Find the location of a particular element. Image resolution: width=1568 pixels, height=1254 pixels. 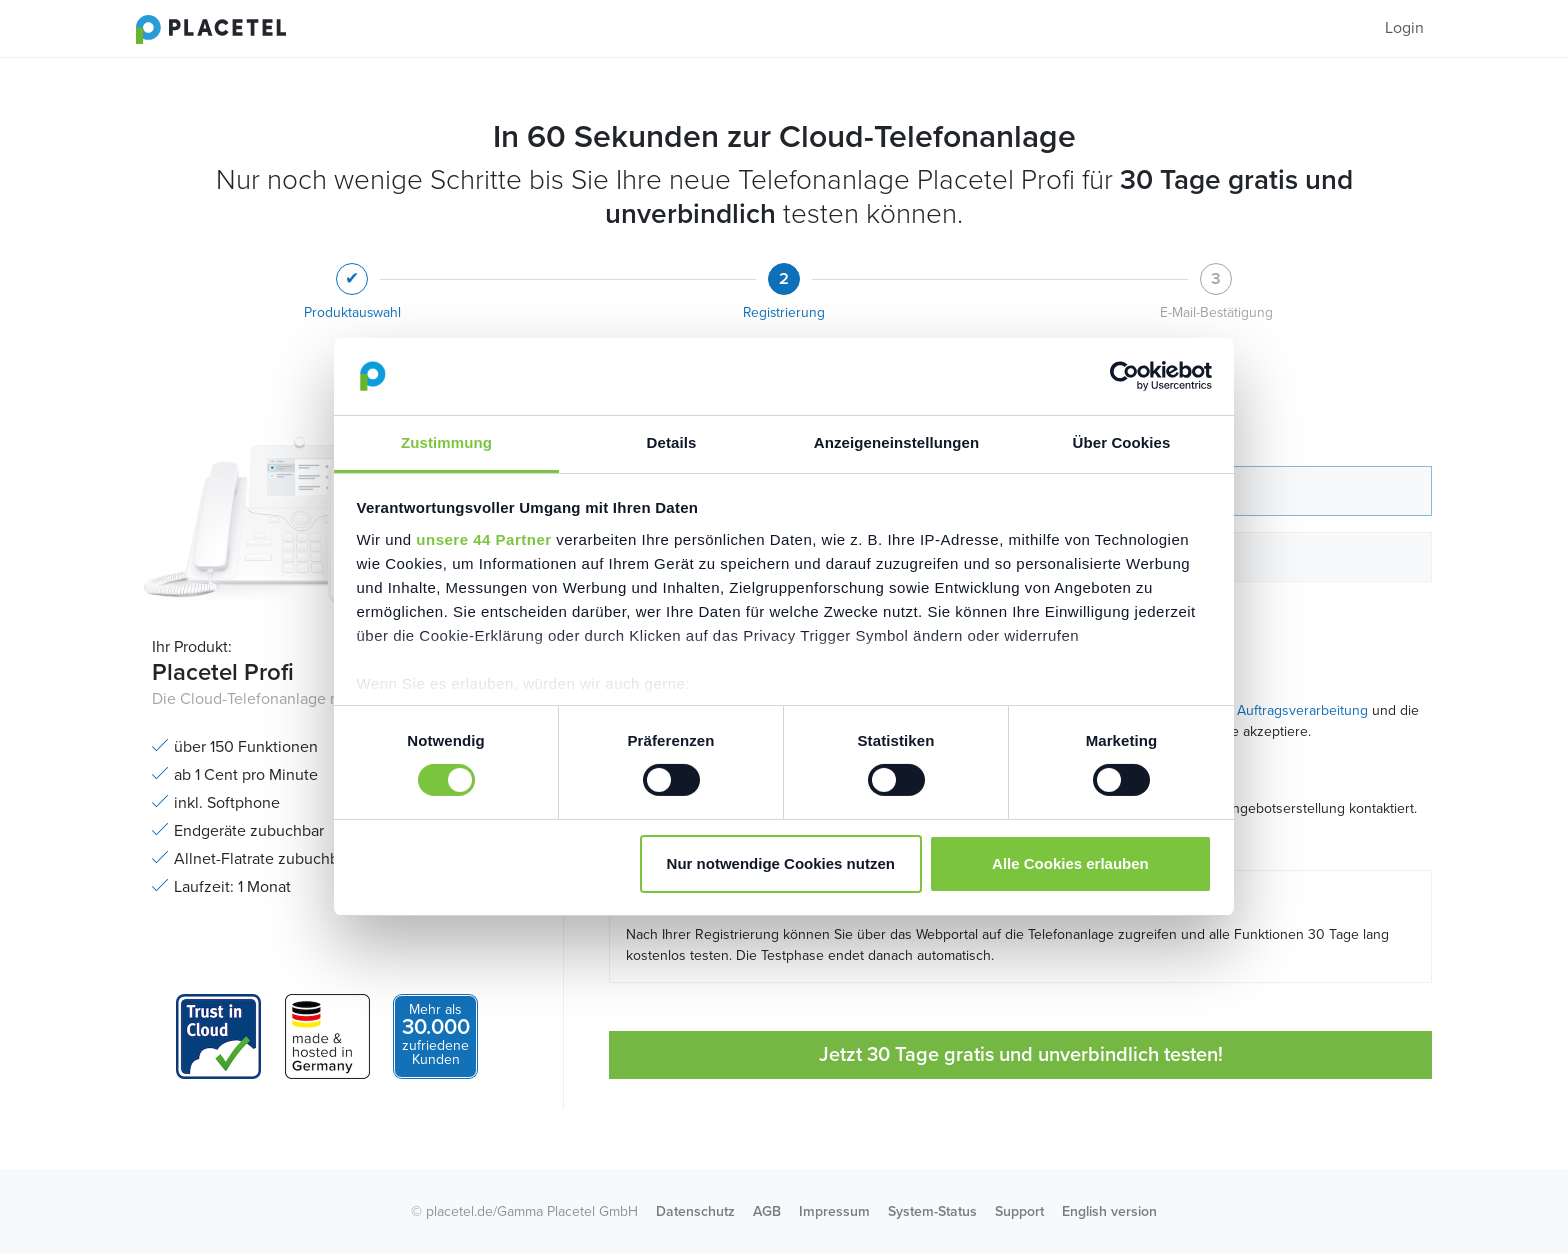

System-Status is located at coordinates (932, 1211).